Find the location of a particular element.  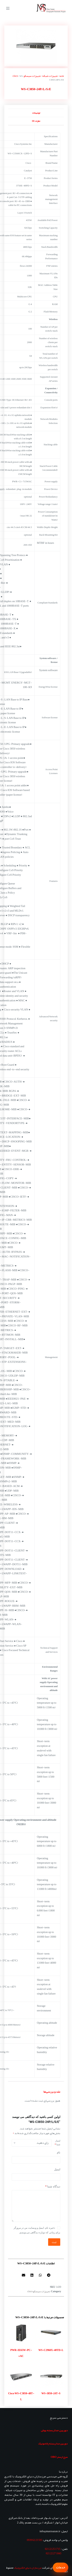

595 23 62 0939 is located at coordinates (34, 2540).